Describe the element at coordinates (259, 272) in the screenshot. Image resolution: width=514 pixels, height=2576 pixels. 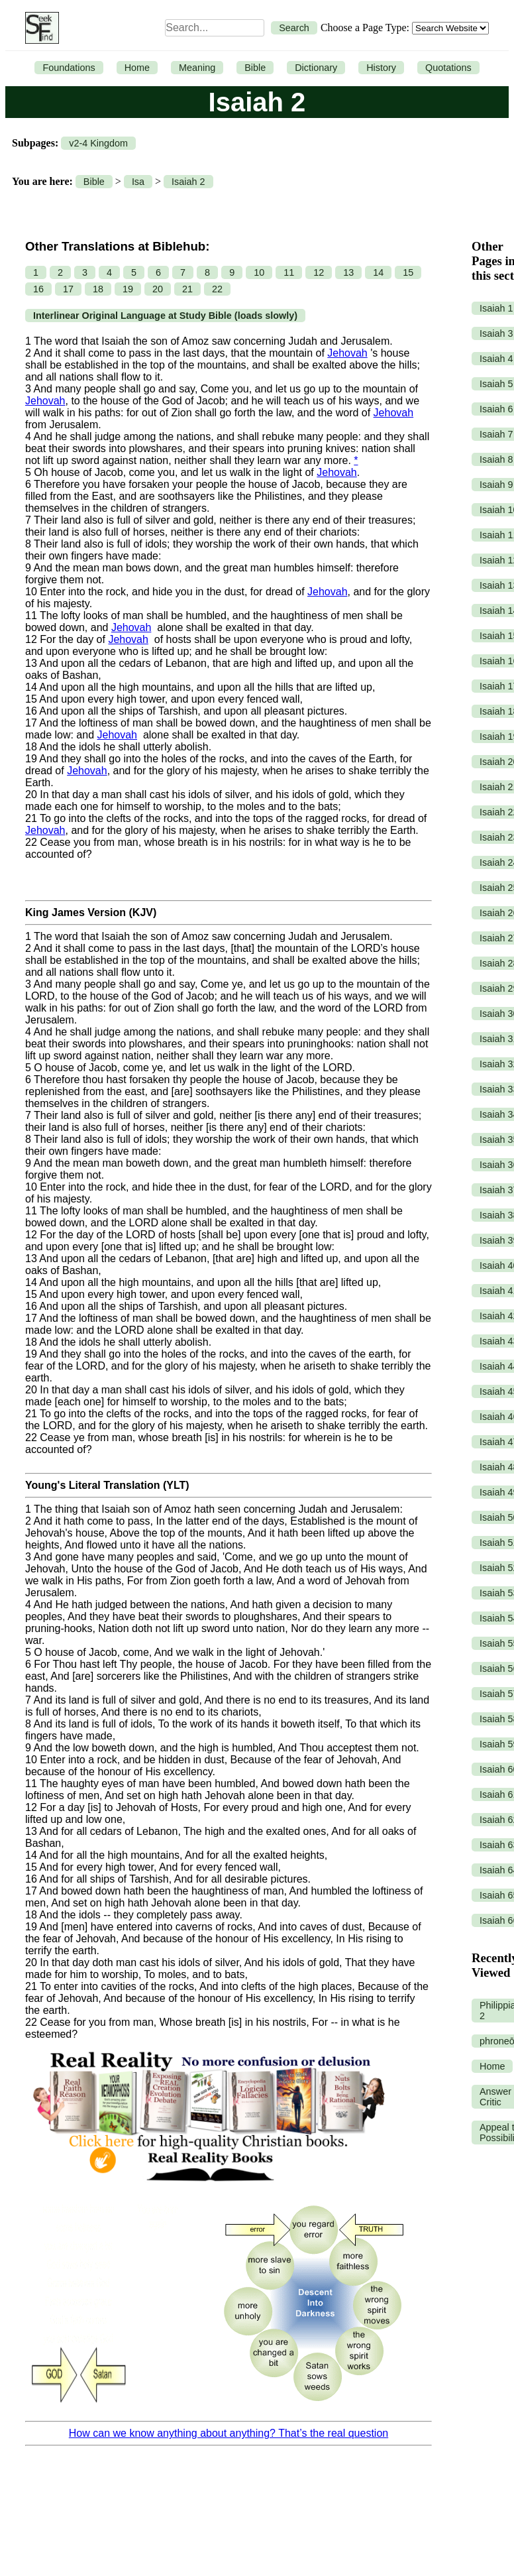
I see `10` at that location.